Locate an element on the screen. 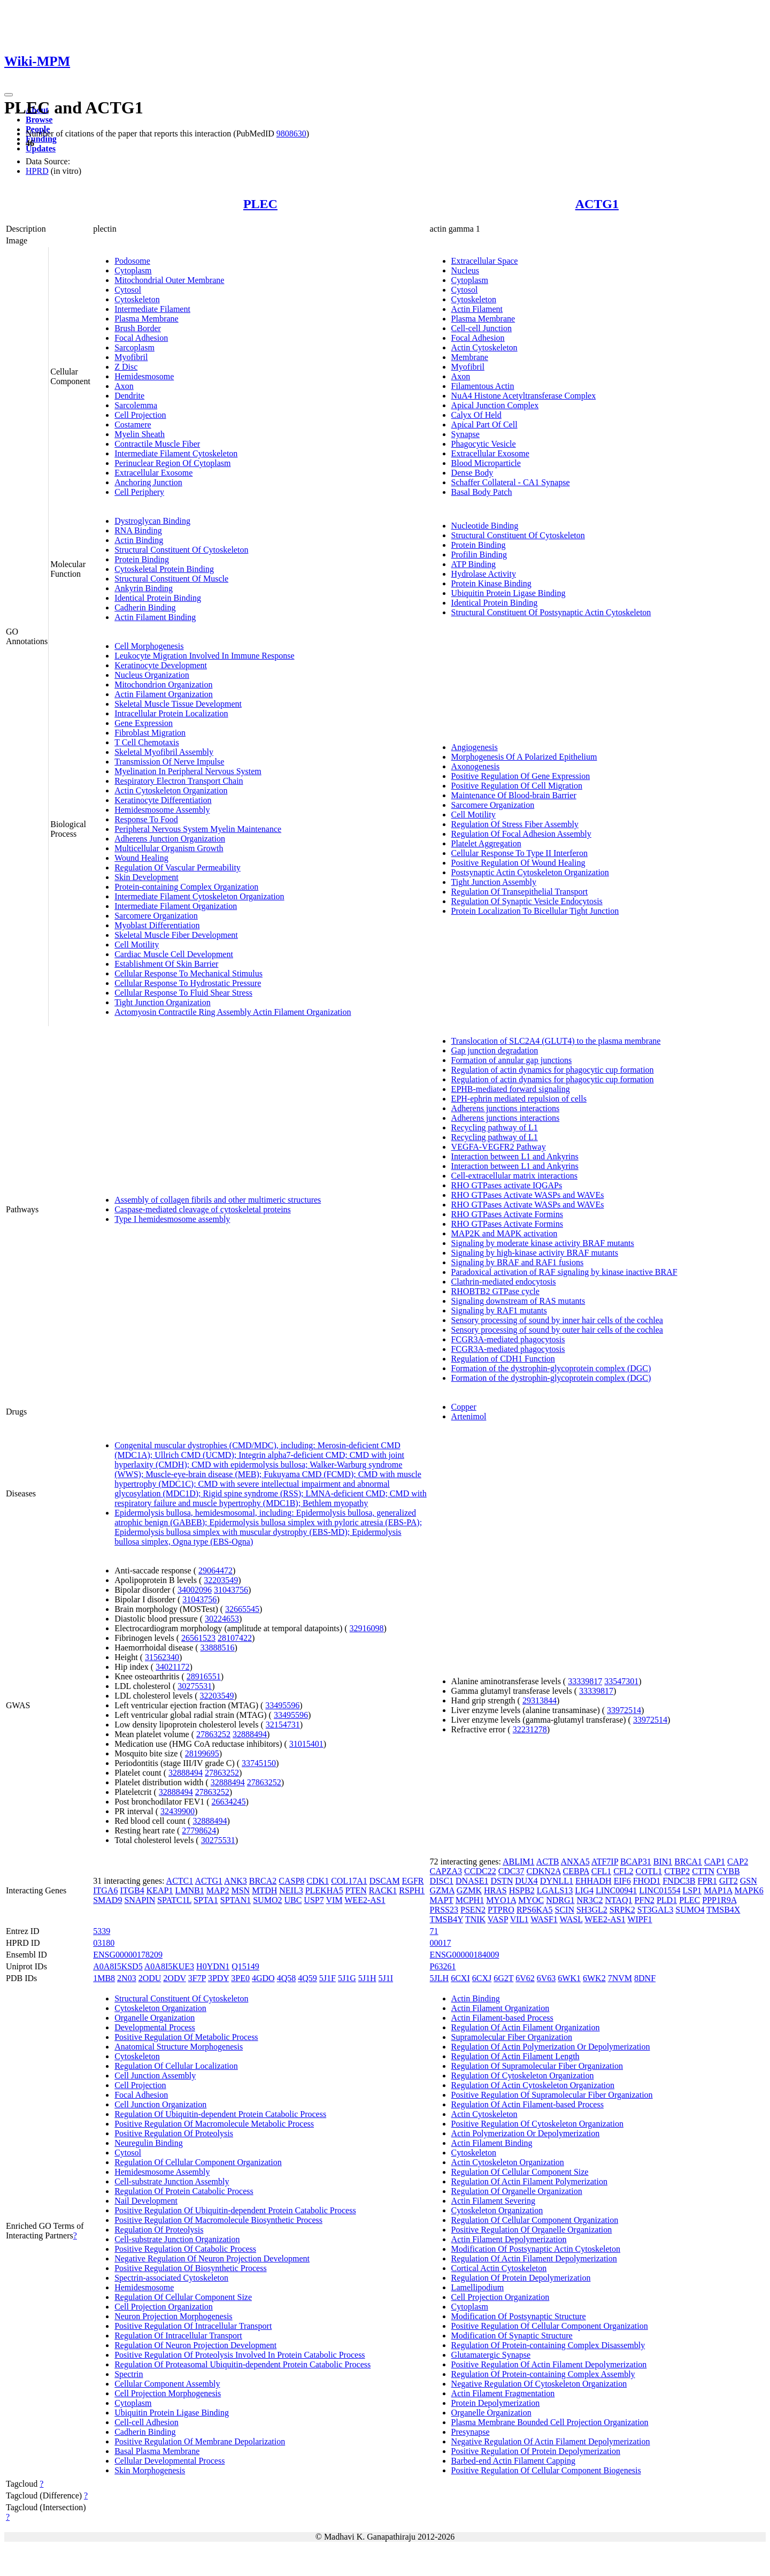 This screenshot has width=770, height=2576. SUMO2 is located at coordinates (267, 1900).